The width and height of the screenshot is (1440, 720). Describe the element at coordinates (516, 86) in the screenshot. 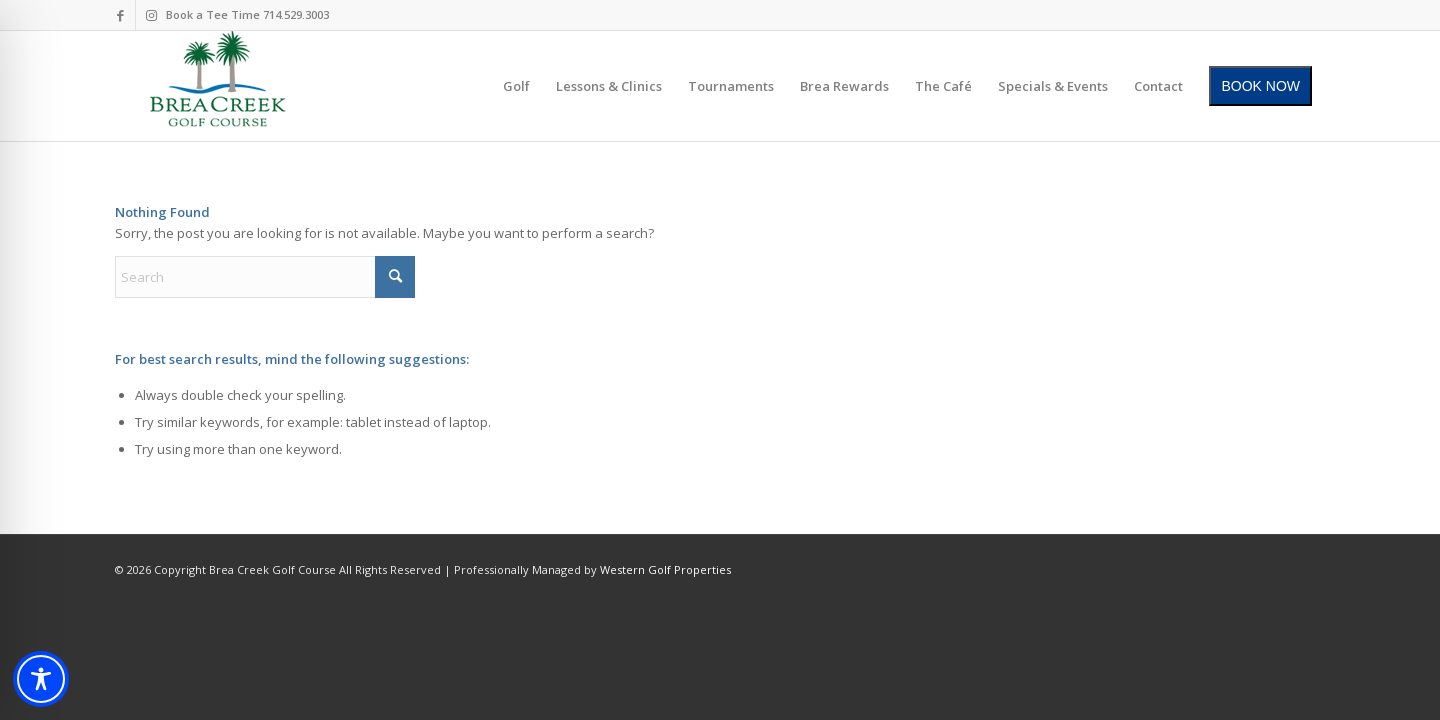

I see `[menuitem]` at that location.